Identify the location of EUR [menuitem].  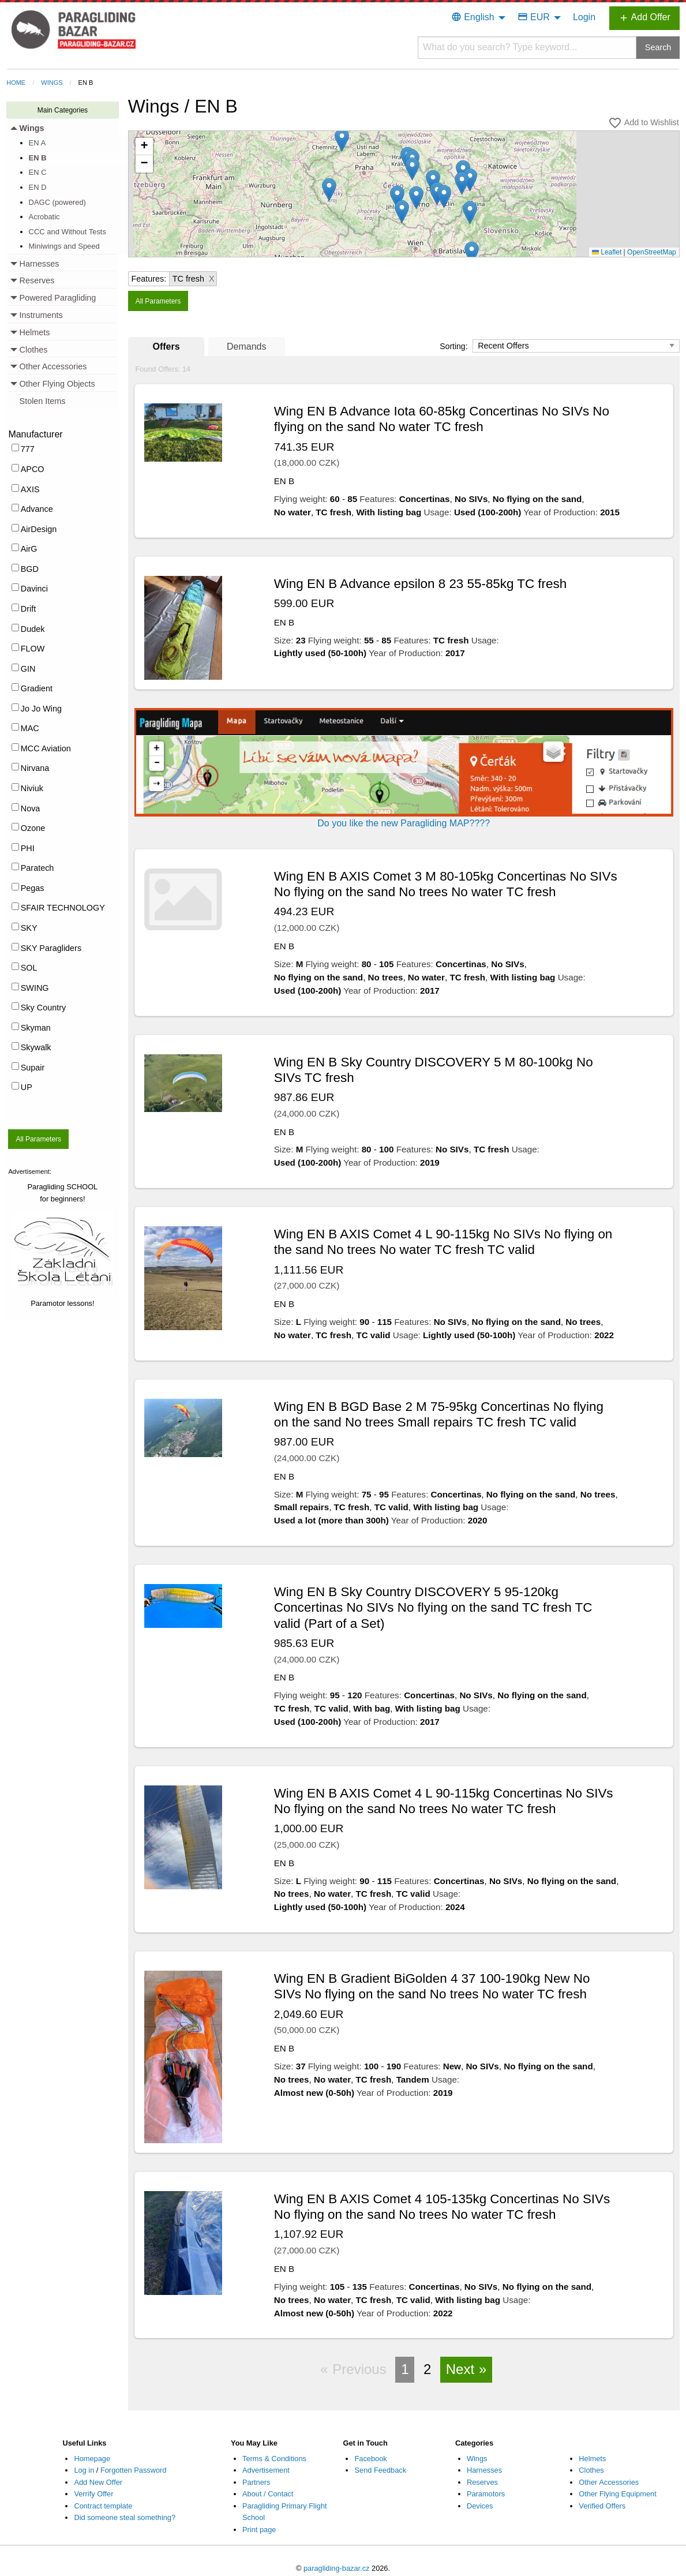
(534, 17).